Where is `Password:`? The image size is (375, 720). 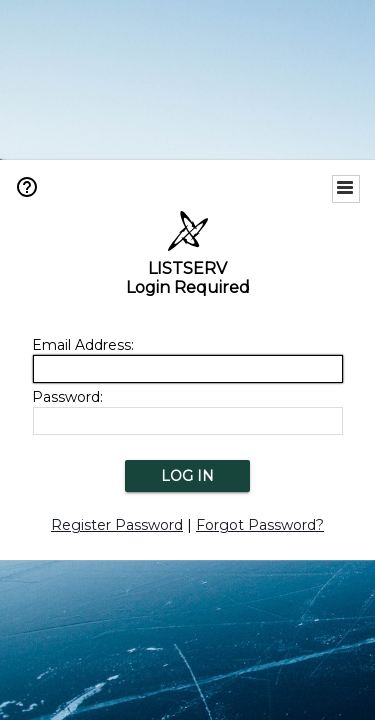 Password: is located at coordinates (67, 397).